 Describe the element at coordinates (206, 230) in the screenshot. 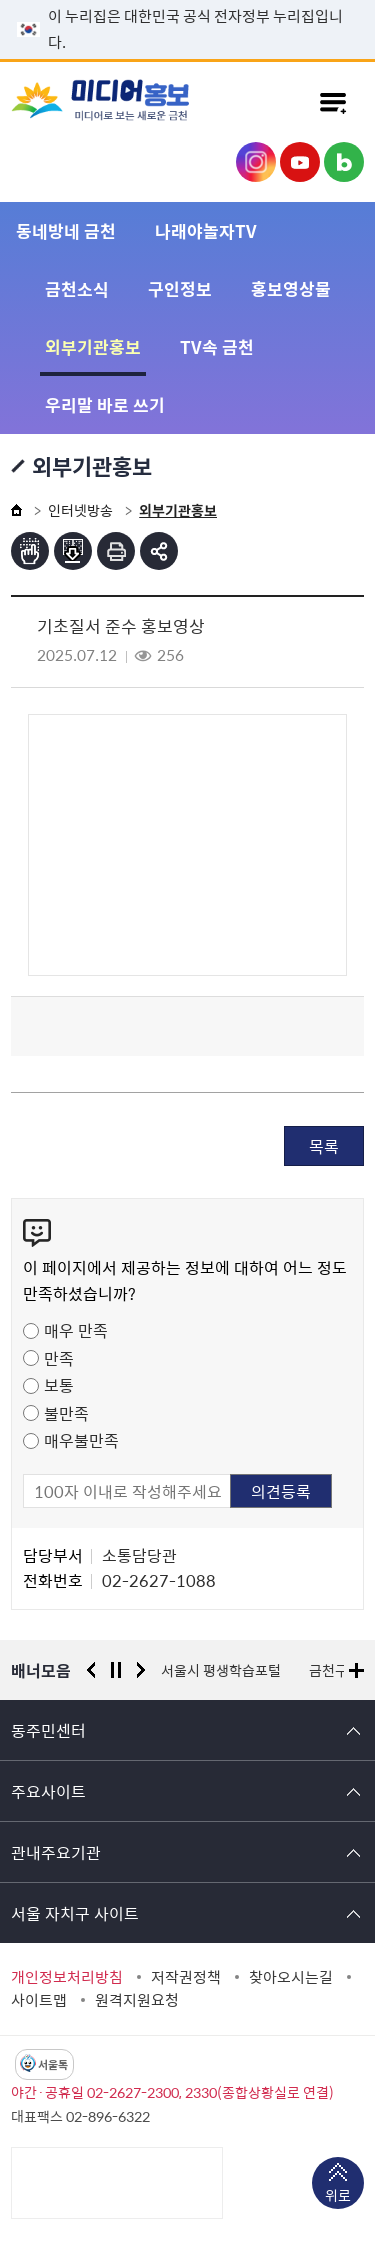

I see `나래야놀자TV` at that location.